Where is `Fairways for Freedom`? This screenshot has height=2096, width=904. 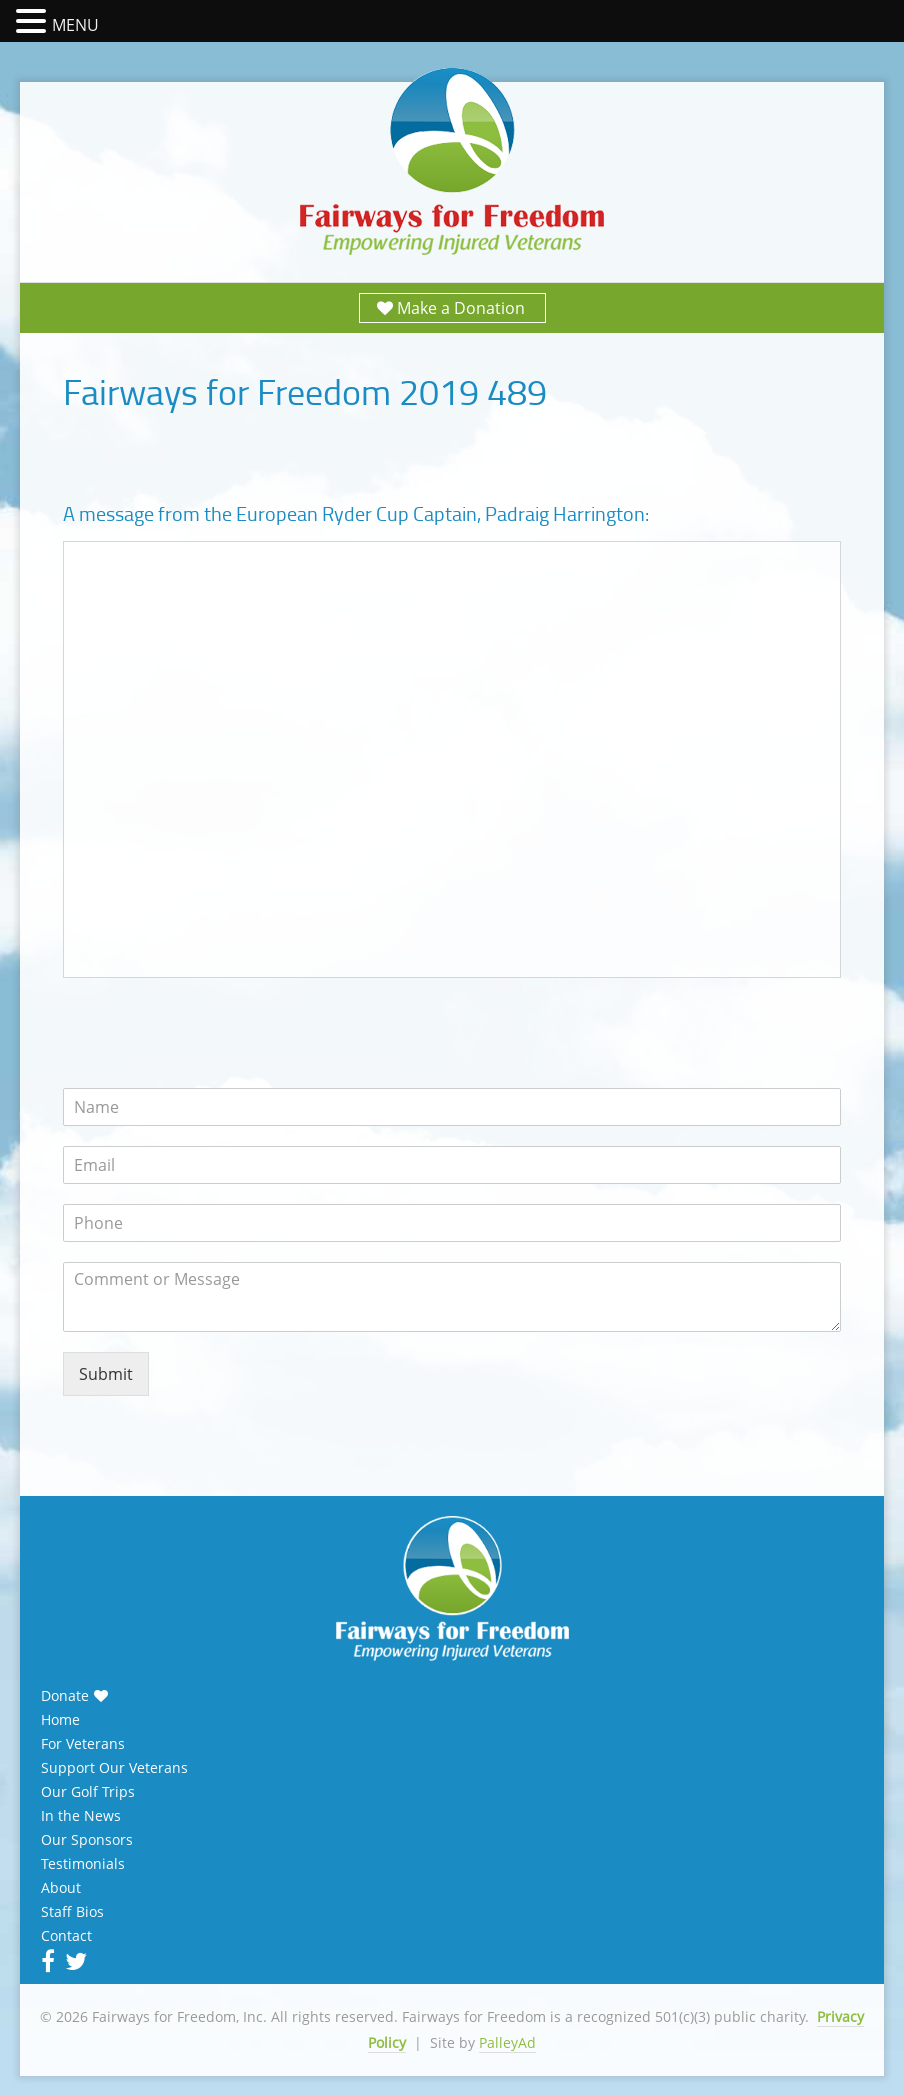
Fairways for Freedom is located at coordinates (452, 162).